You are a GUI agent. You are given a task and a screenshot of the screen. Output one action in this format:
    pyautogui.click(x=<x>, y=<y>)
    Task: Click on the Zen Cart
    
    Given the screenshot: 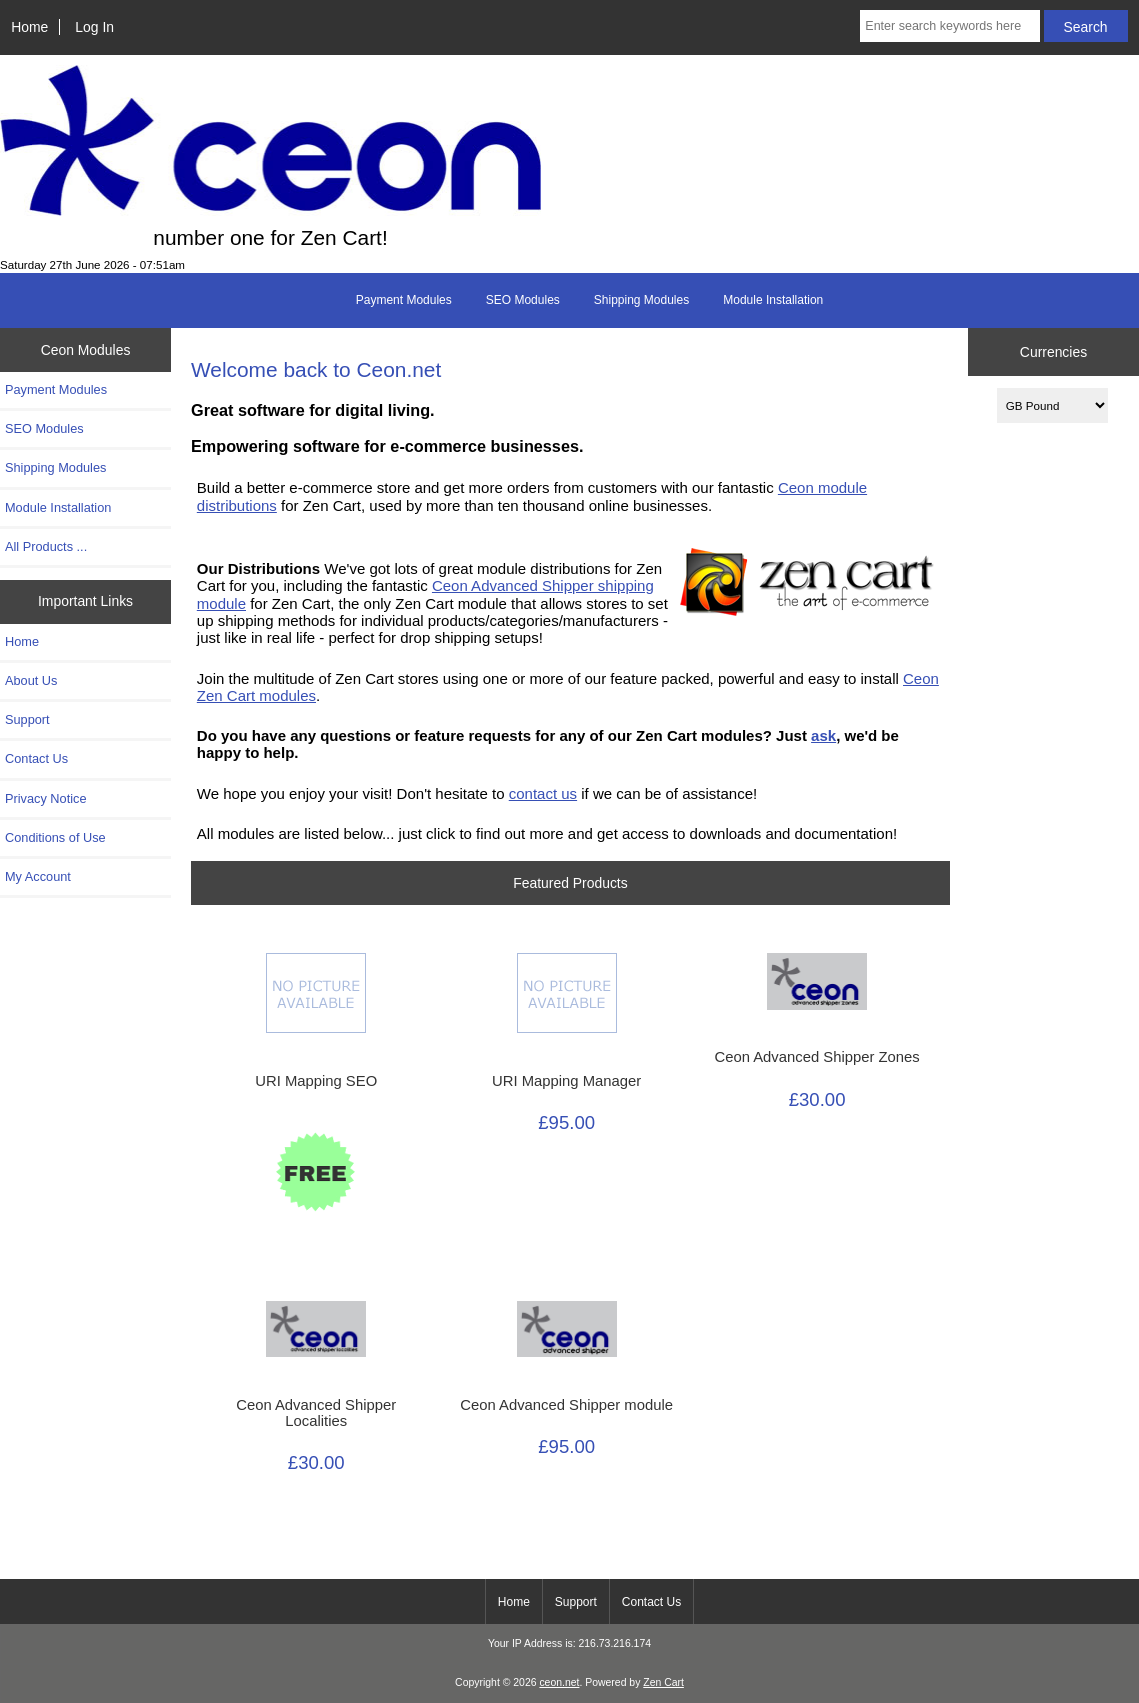 What is the action you would take?
    pyautogui.click(x=663, y=1682)
    